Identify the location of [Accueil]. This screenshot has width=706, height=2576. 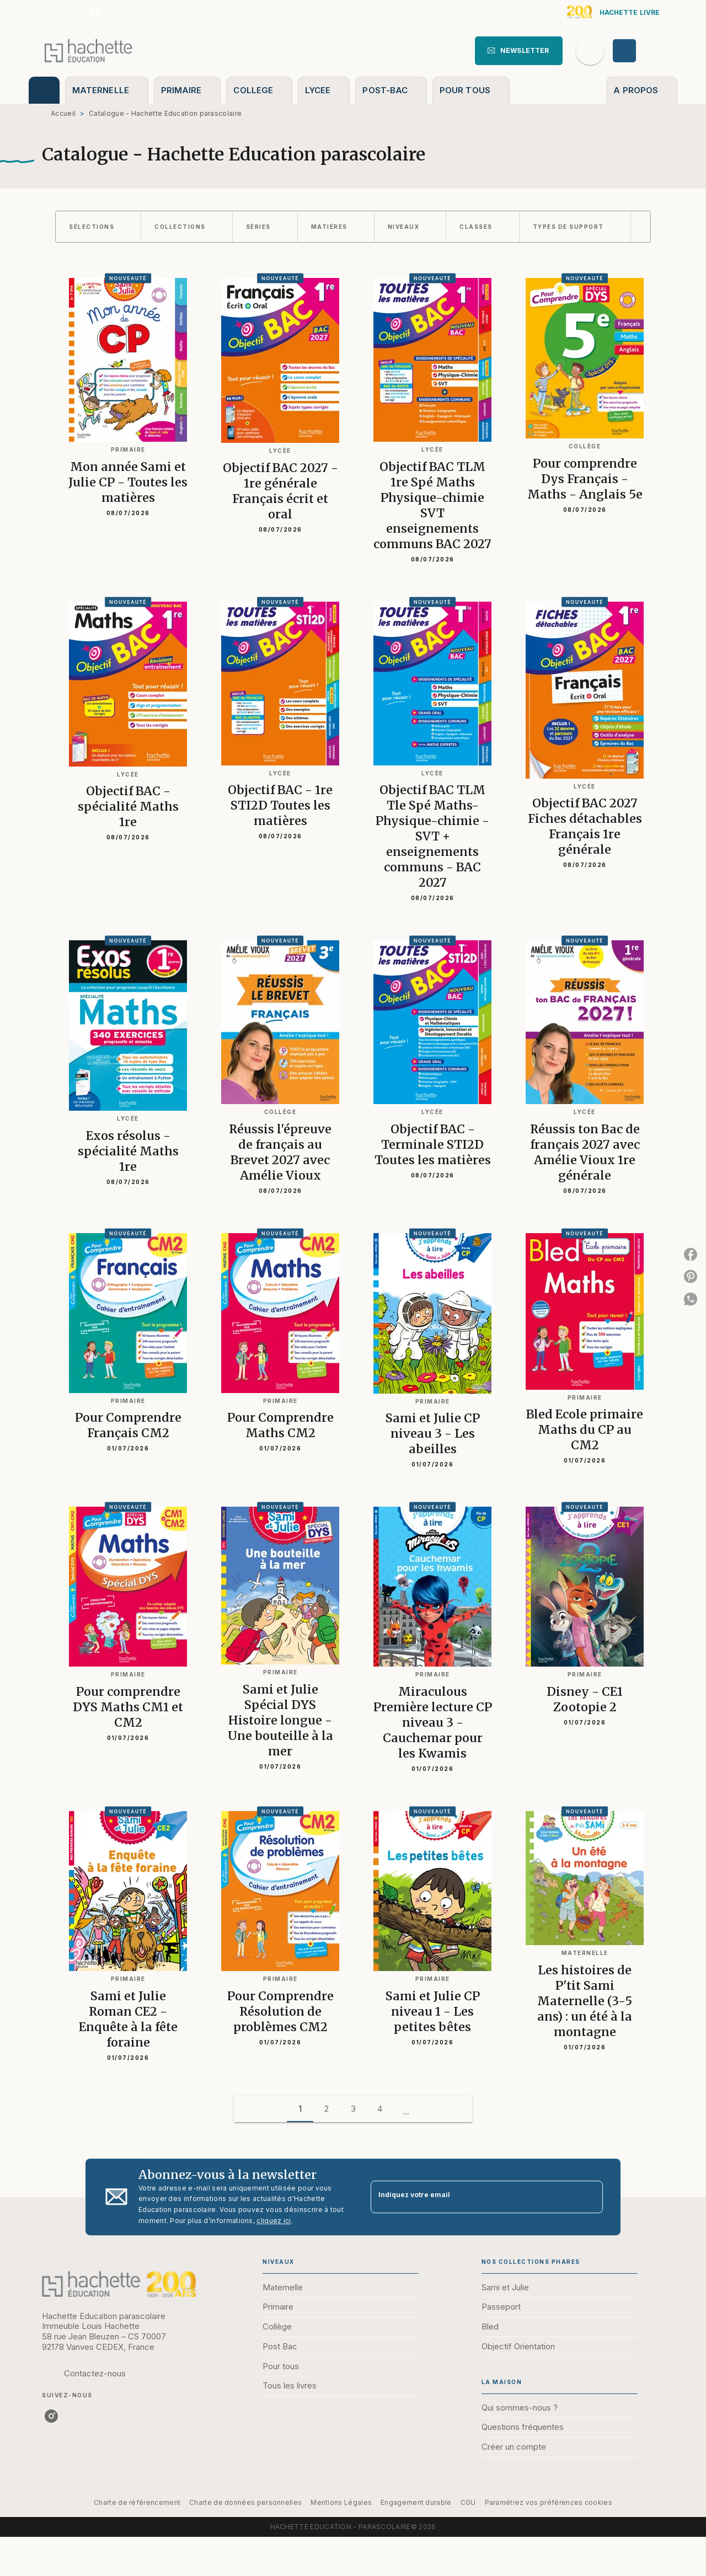
(88, 50).